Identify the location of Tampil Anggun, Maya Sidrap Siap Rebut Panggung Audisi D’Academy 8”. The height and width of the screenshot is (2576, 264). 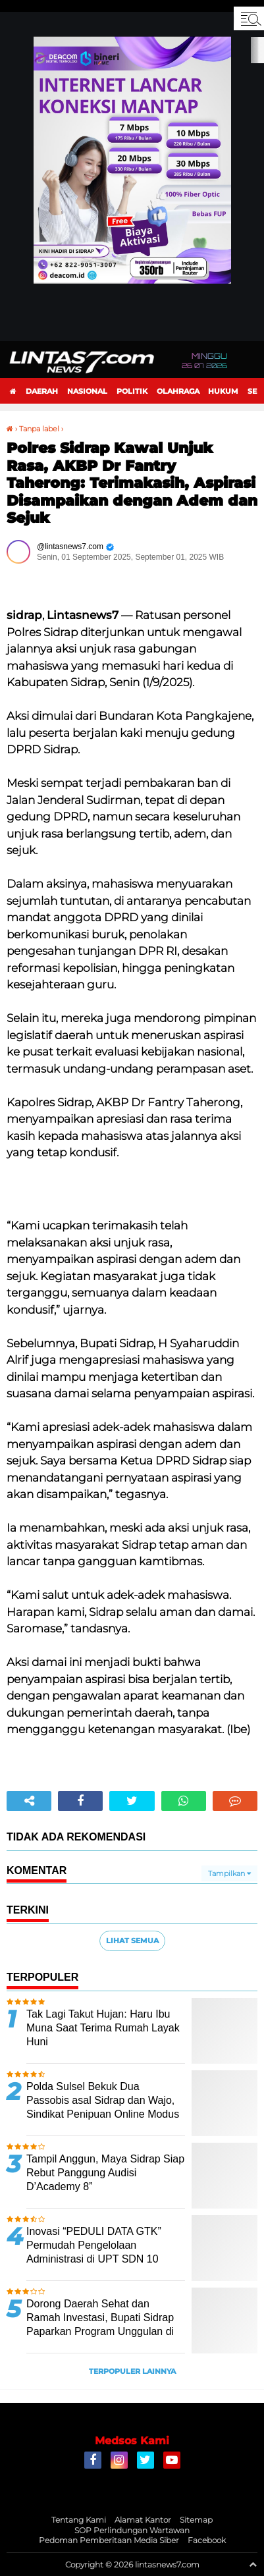
(105, 2172).